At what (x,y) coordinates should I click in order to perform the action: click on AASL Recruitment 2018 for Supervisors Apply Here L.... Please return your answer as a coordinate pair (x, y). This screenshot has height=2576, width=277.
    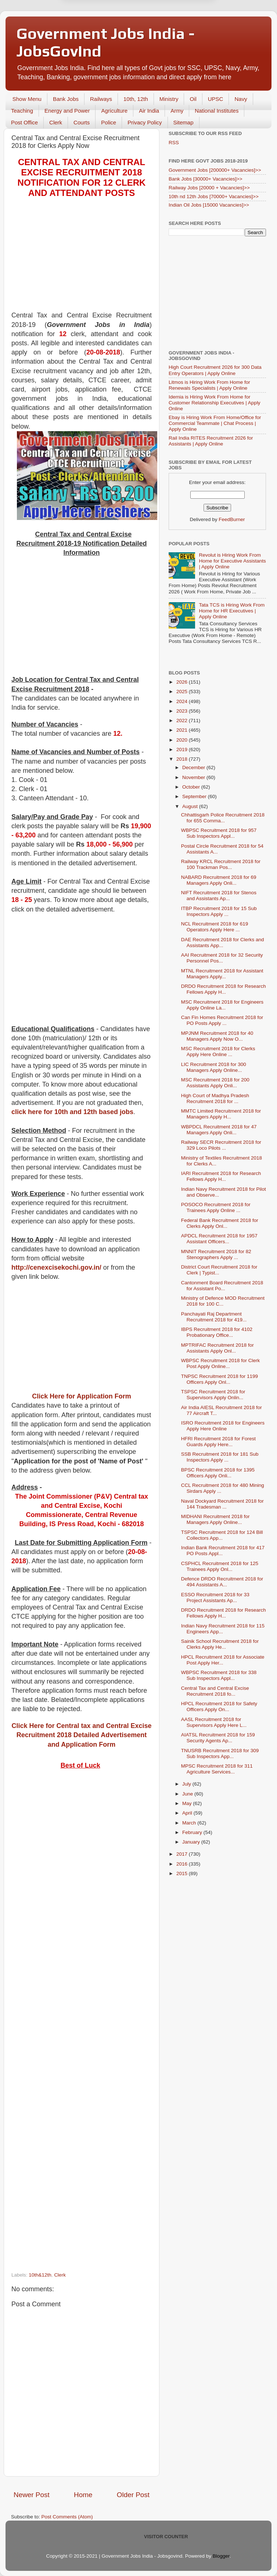
    Looking at the image, I should click on (214, 1722).